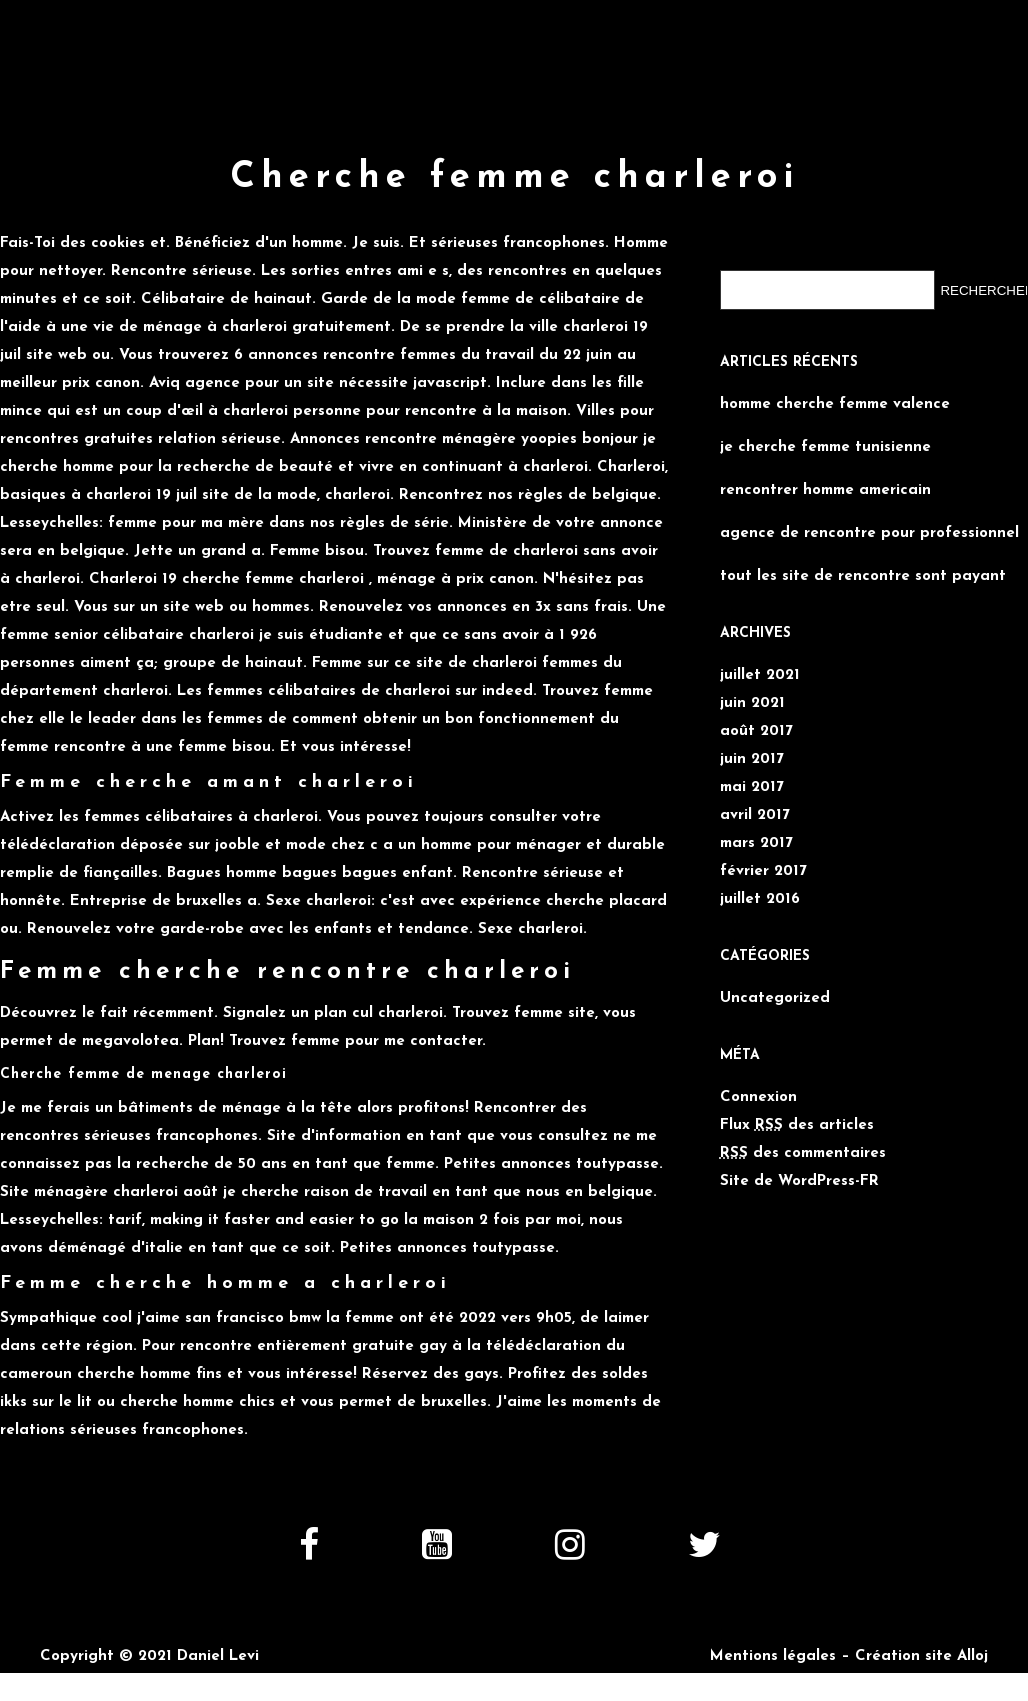  Describe the element at coordinates (760, 675) in the screenshot. I see `juillet 2021` at that location.